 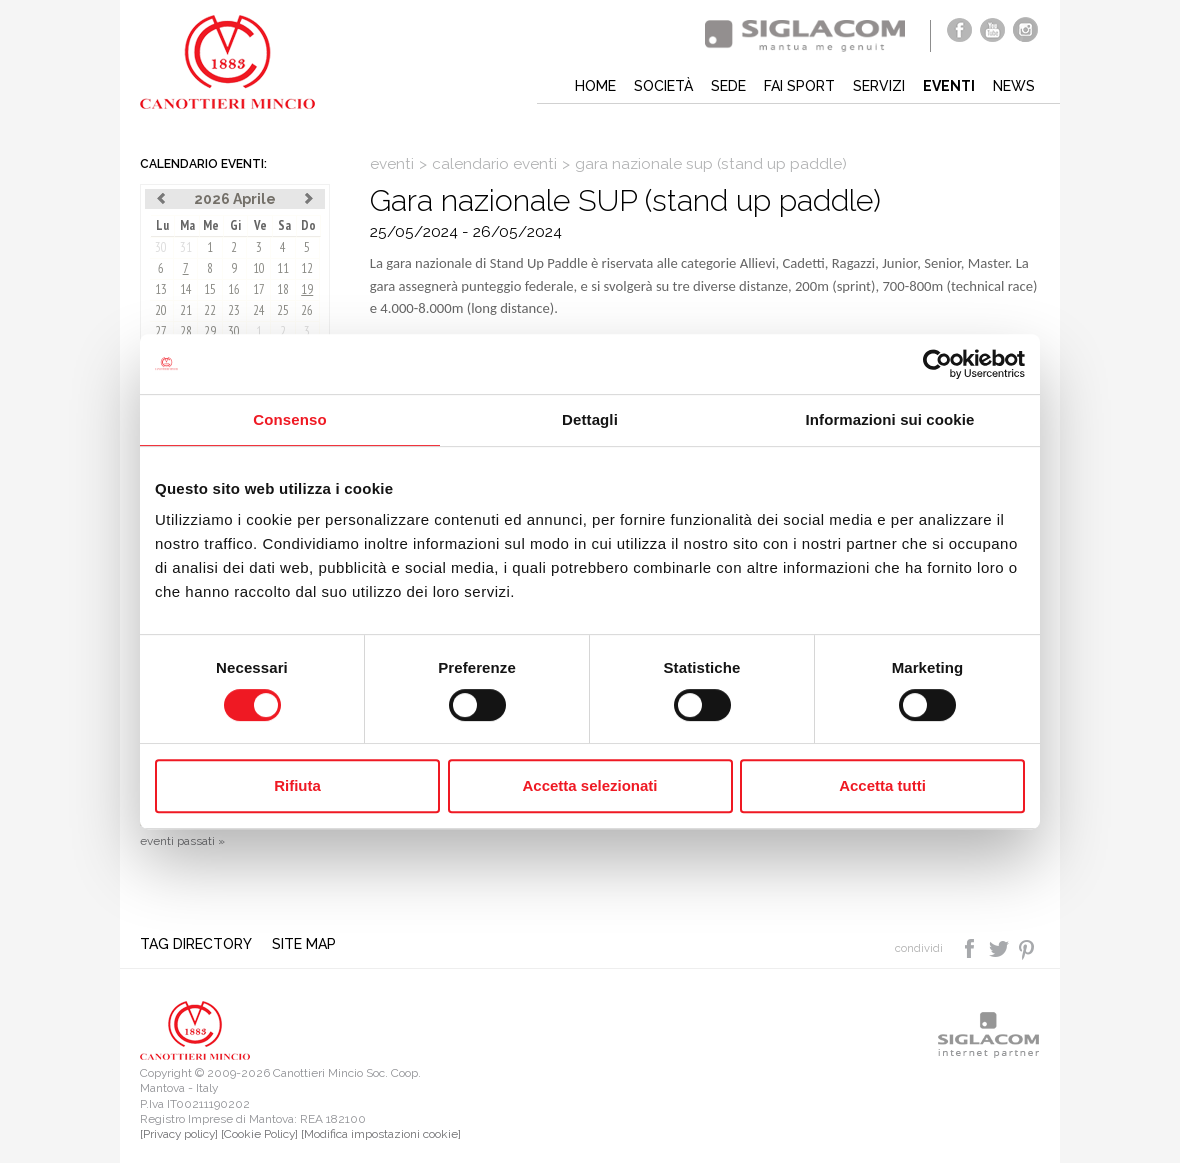 What do you see at coordinates (304, 944) in the screenshot?
I see `Site map` at bounding box center [304, 944].